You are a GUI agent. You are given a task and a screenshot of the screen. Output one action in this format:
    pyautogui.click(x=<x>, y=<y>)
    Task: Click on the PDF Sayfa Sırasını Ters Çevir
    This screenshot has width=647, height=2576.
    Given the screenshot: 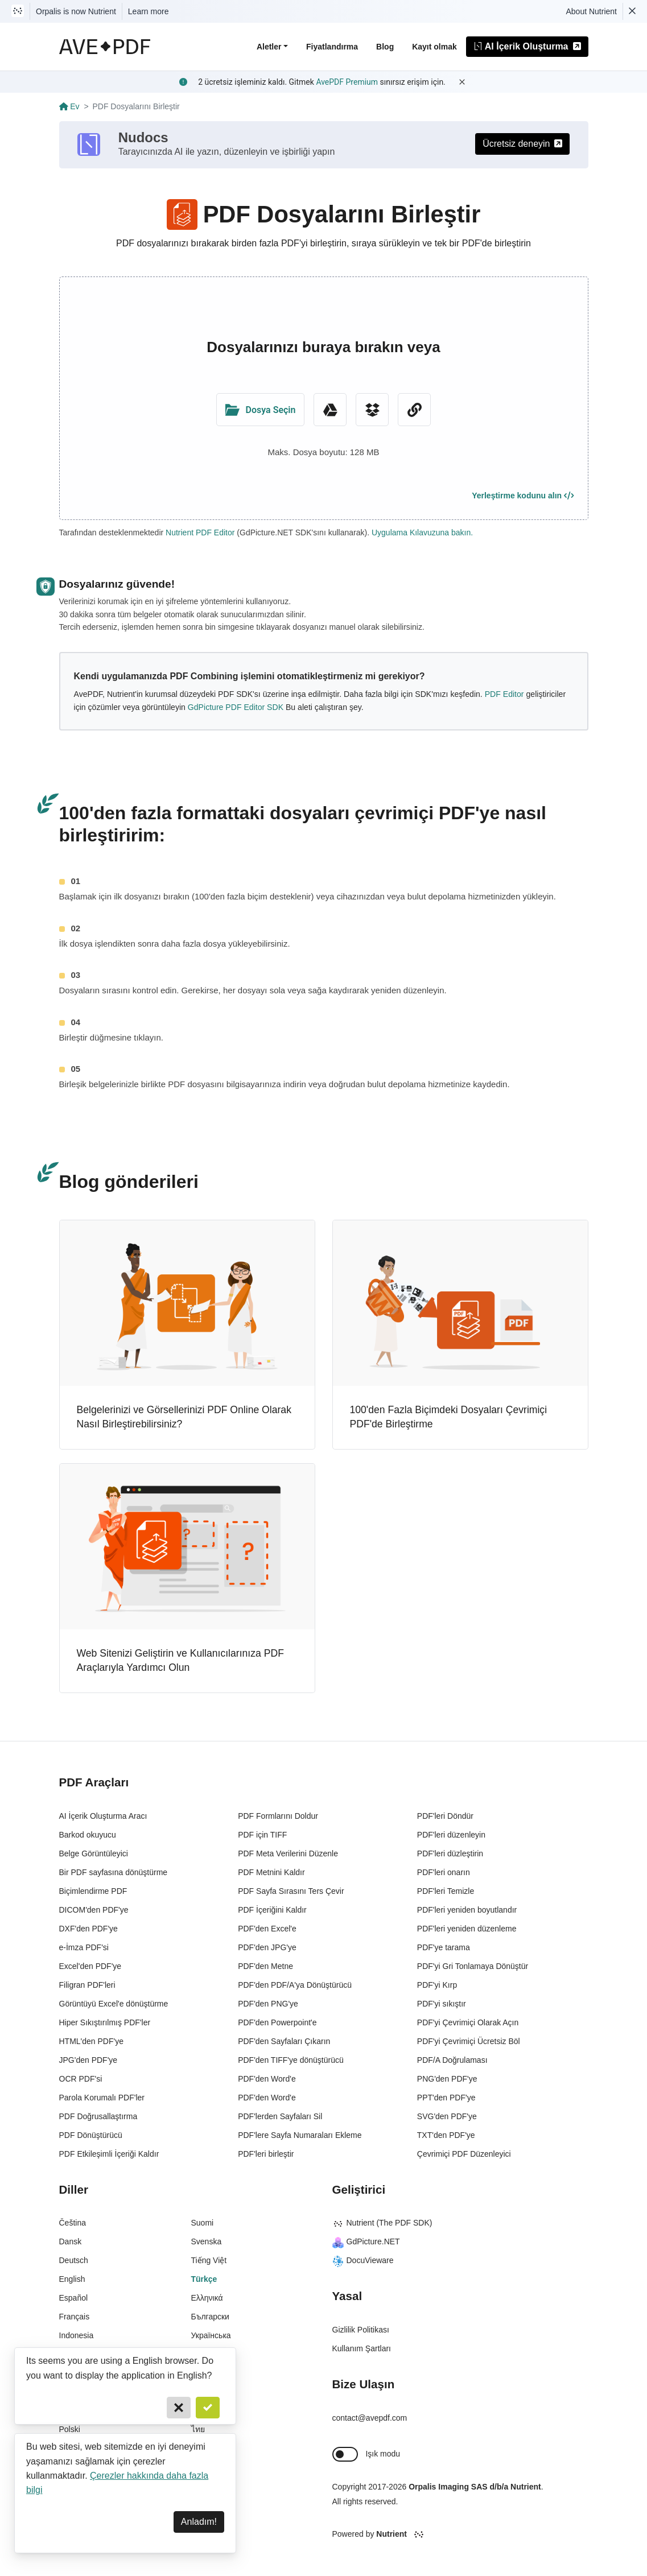 What is the action you would take?
    pyautogui.click(x=291, y=1891)
    